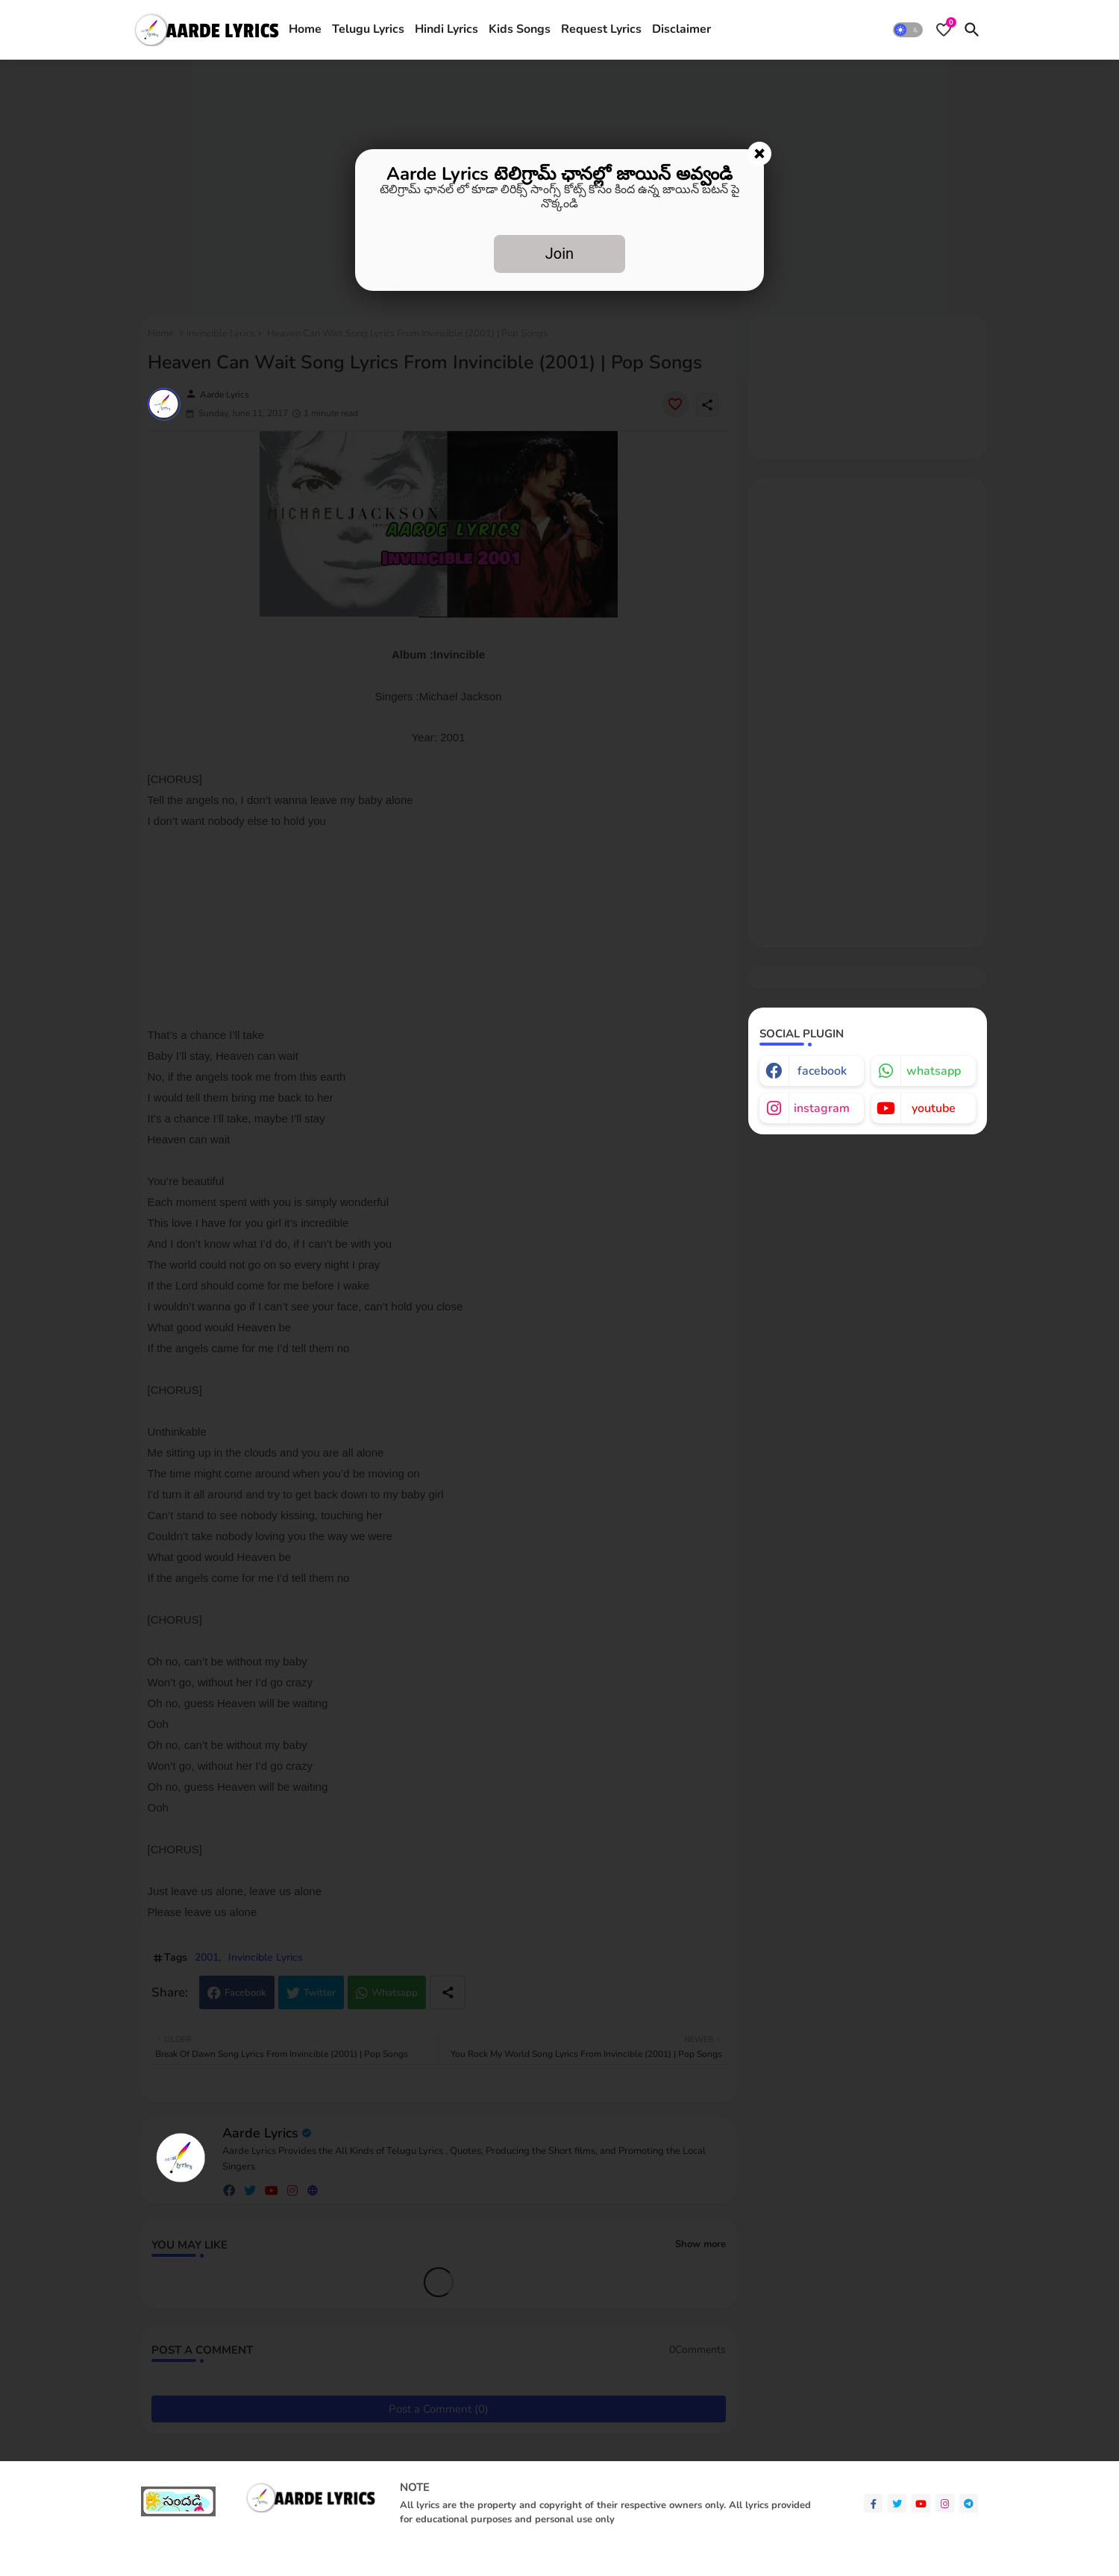 This screenshot has height=2576, width=1119. Describe the element at coordinates (921, 2503) in the screenshot. I see `[youtube]` at that location.